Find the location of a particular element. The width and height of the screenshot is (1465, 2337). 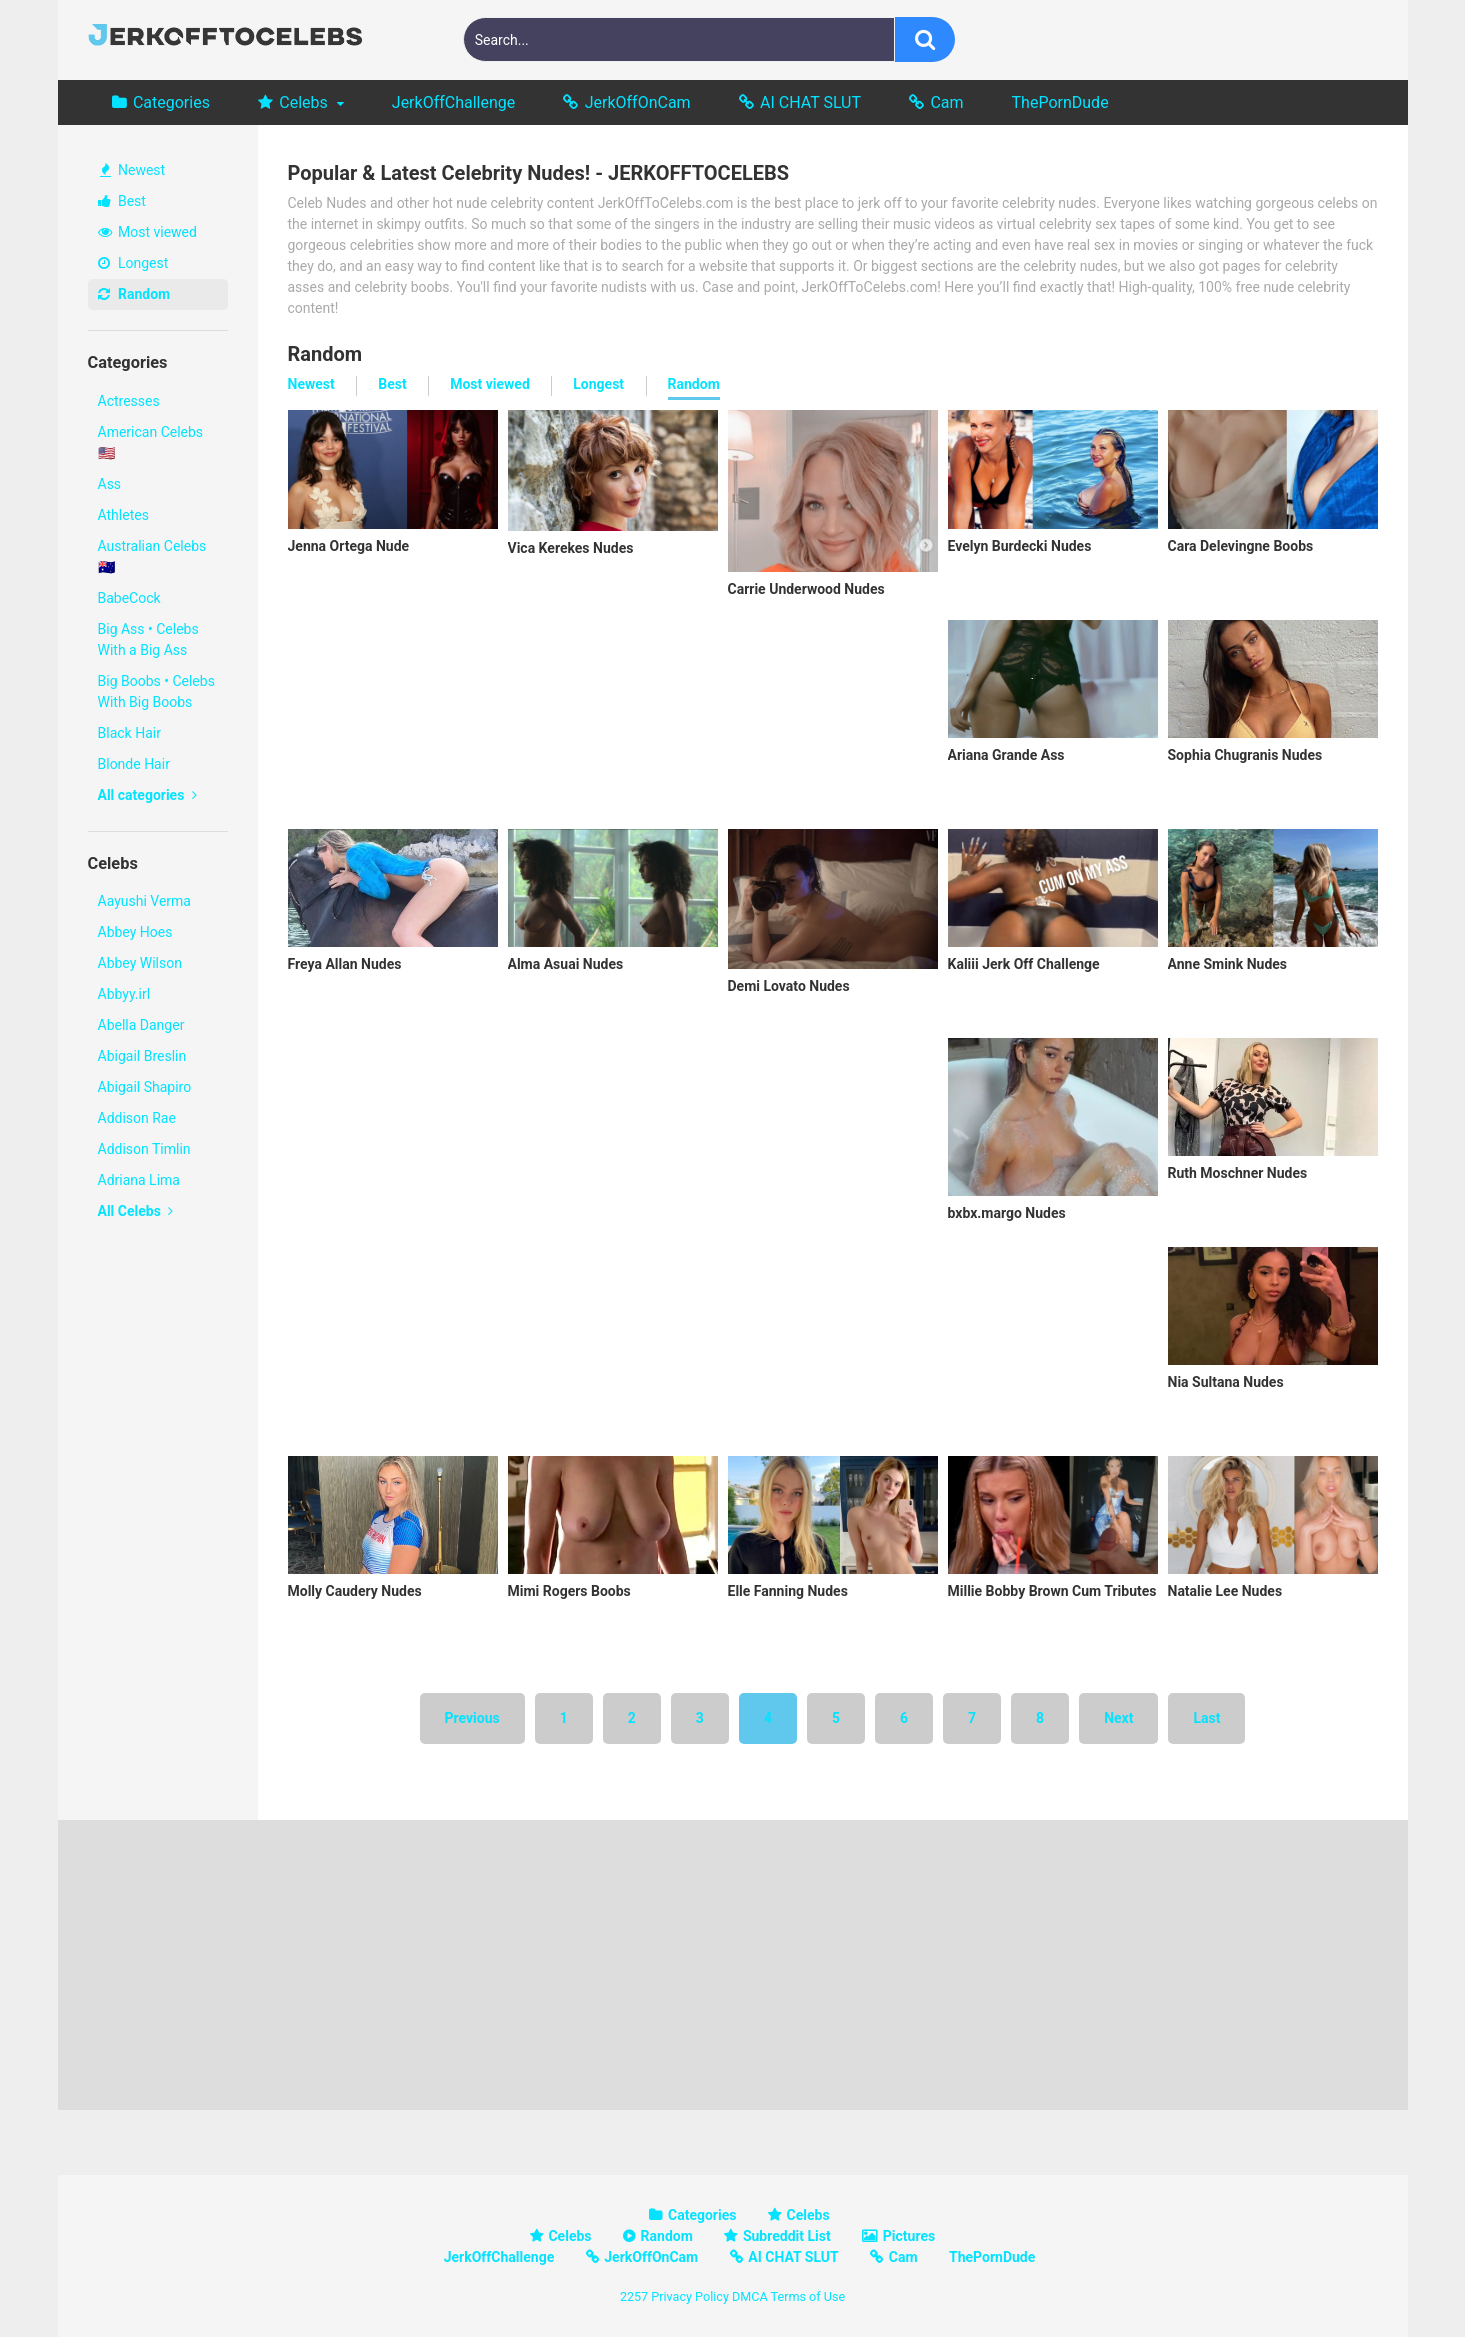

Abella Danger is located at coordinates (141, 1025).